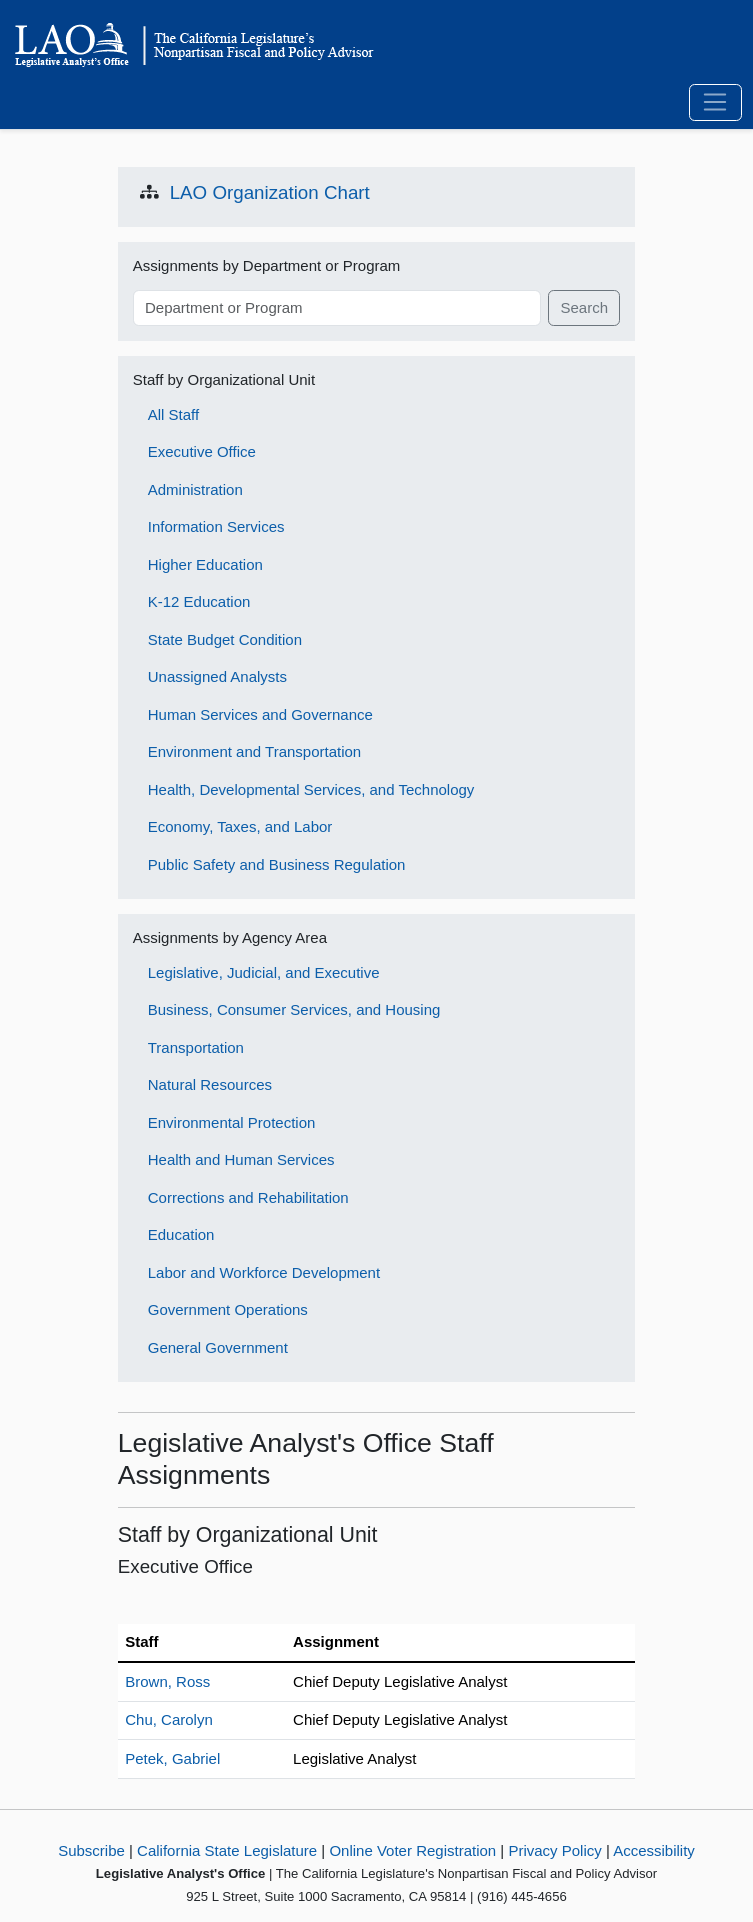 The height and width of the screenshot is (1922, 753). What do you see at coordinates (294, 1009) in the screenshot?
I see `Business, Consumer Services, and Housing` at bounding box center [294, 1009].